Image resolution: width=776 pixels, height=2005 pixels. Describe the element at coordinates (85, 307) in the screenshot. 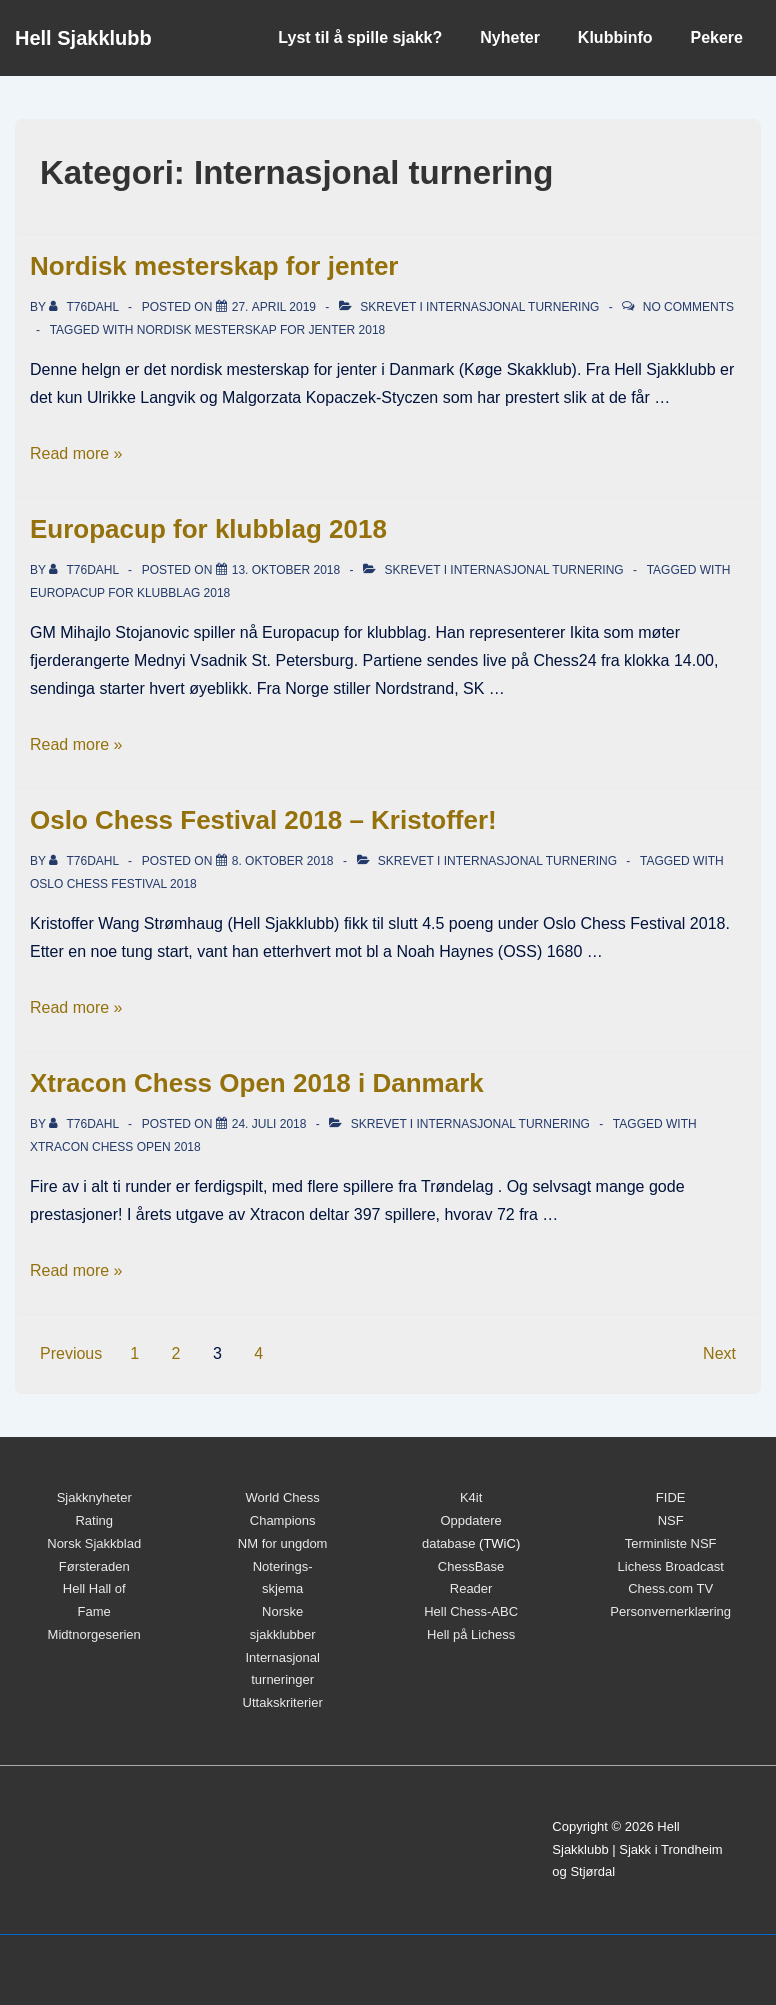

I see `[Vis alle innlegg av t76dahl]` at that location.